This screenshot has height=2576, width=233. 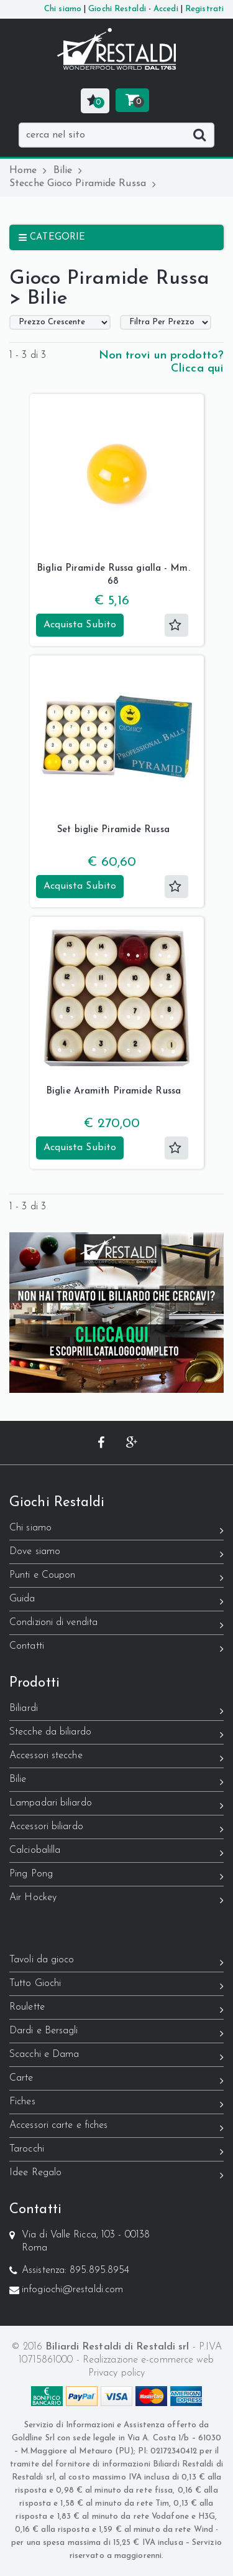 I want to click on Idee Regalo, so click(x=116, y=2175).